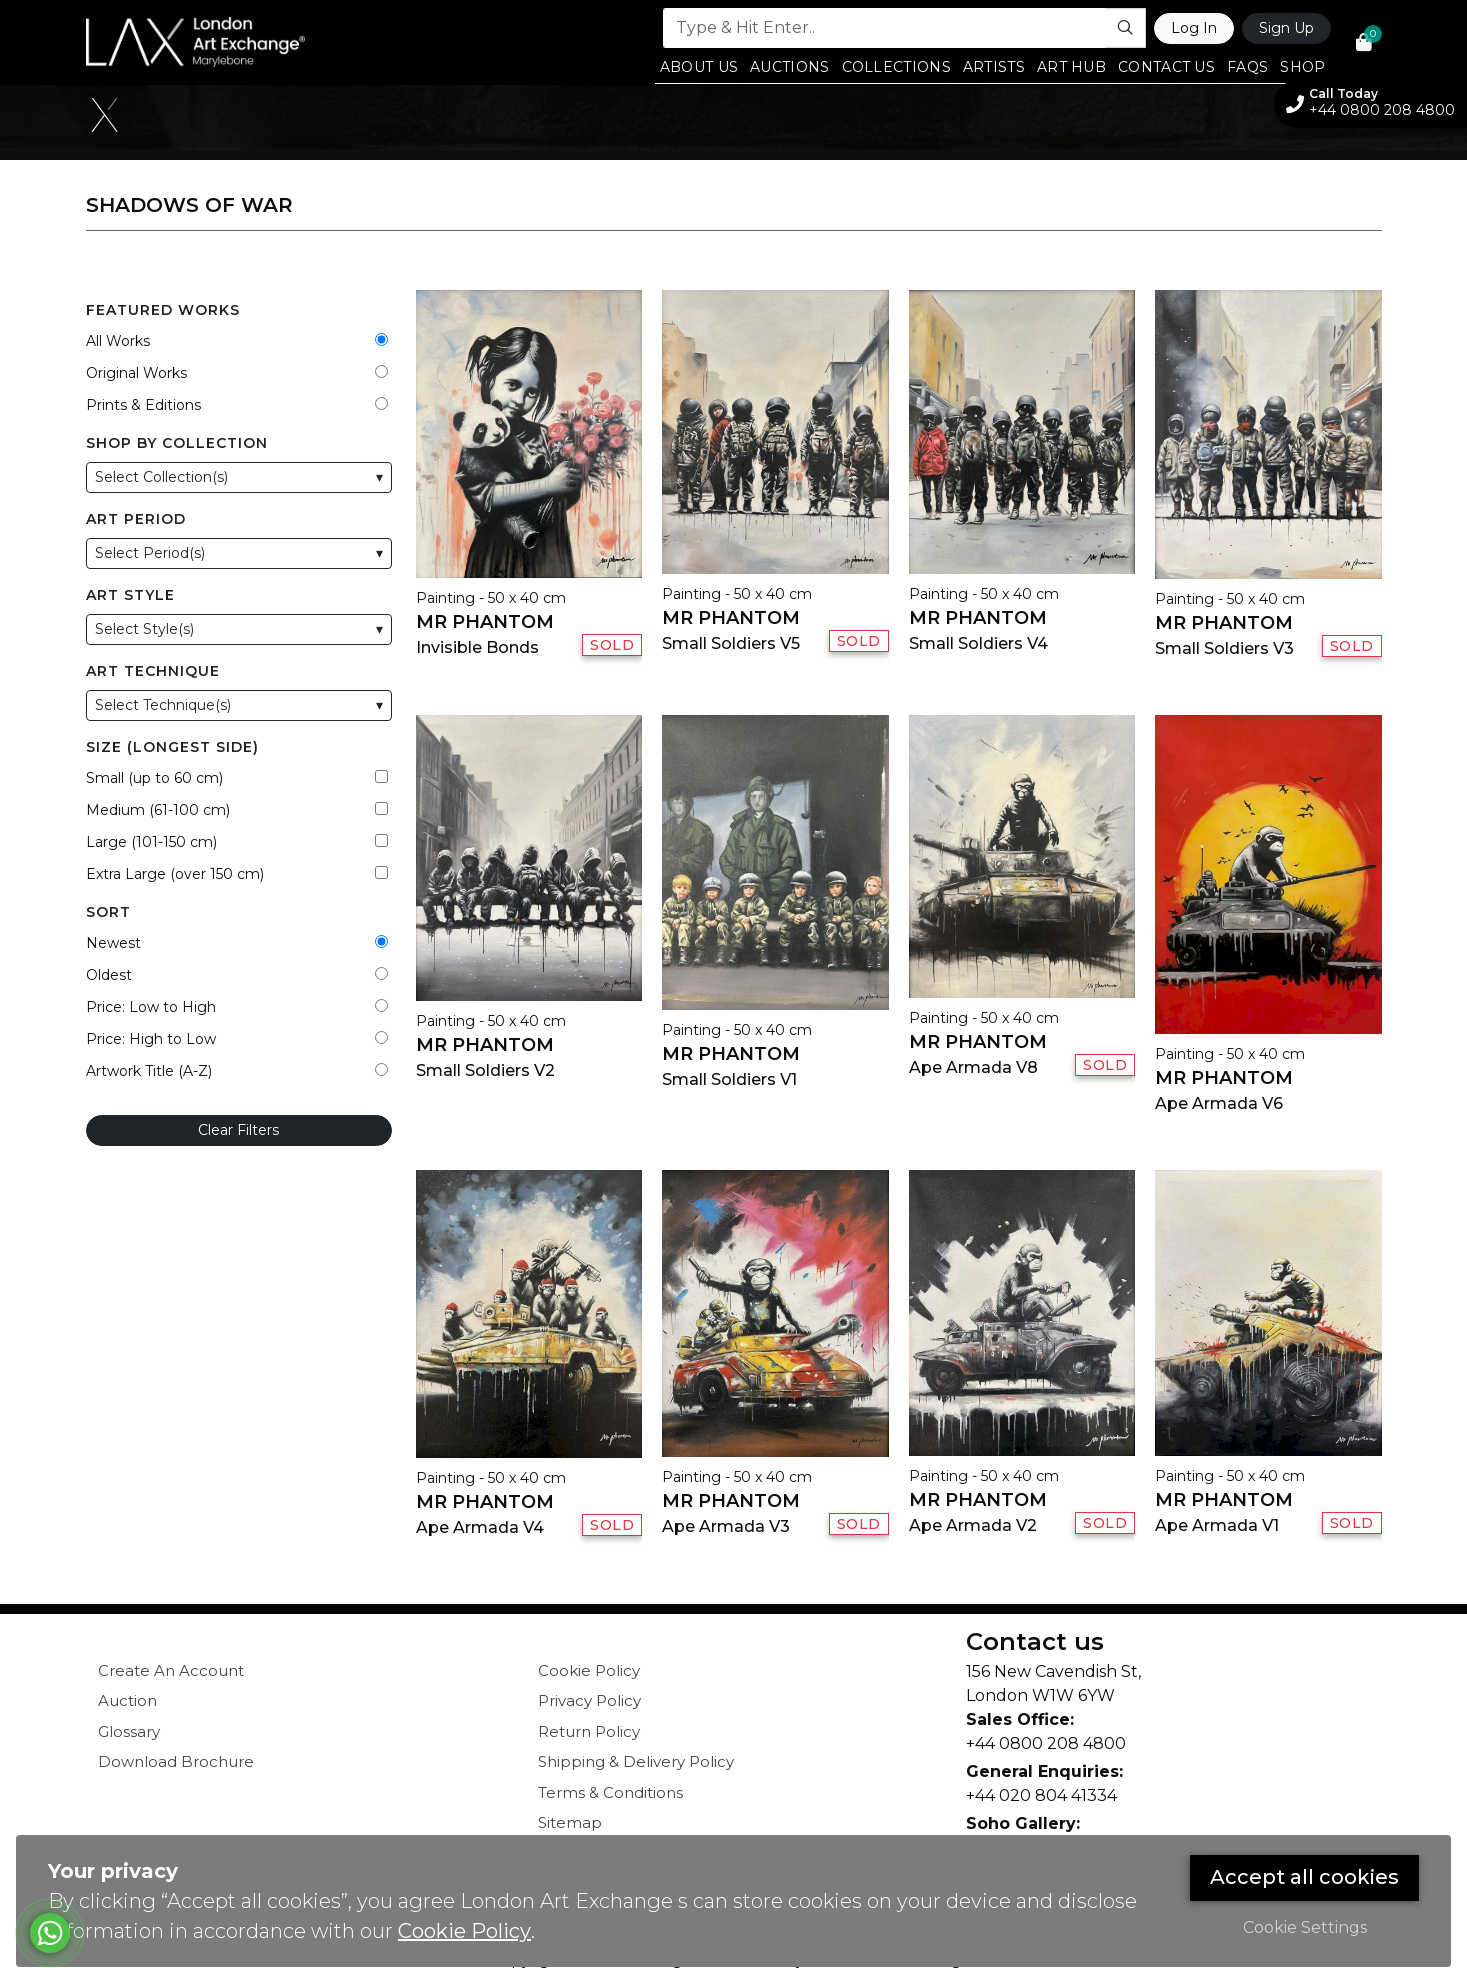 The image size is (1467, 1983). Describe the element at coordinates (485, 622) in the screenshot. I see `Mr Phantom` at that location.